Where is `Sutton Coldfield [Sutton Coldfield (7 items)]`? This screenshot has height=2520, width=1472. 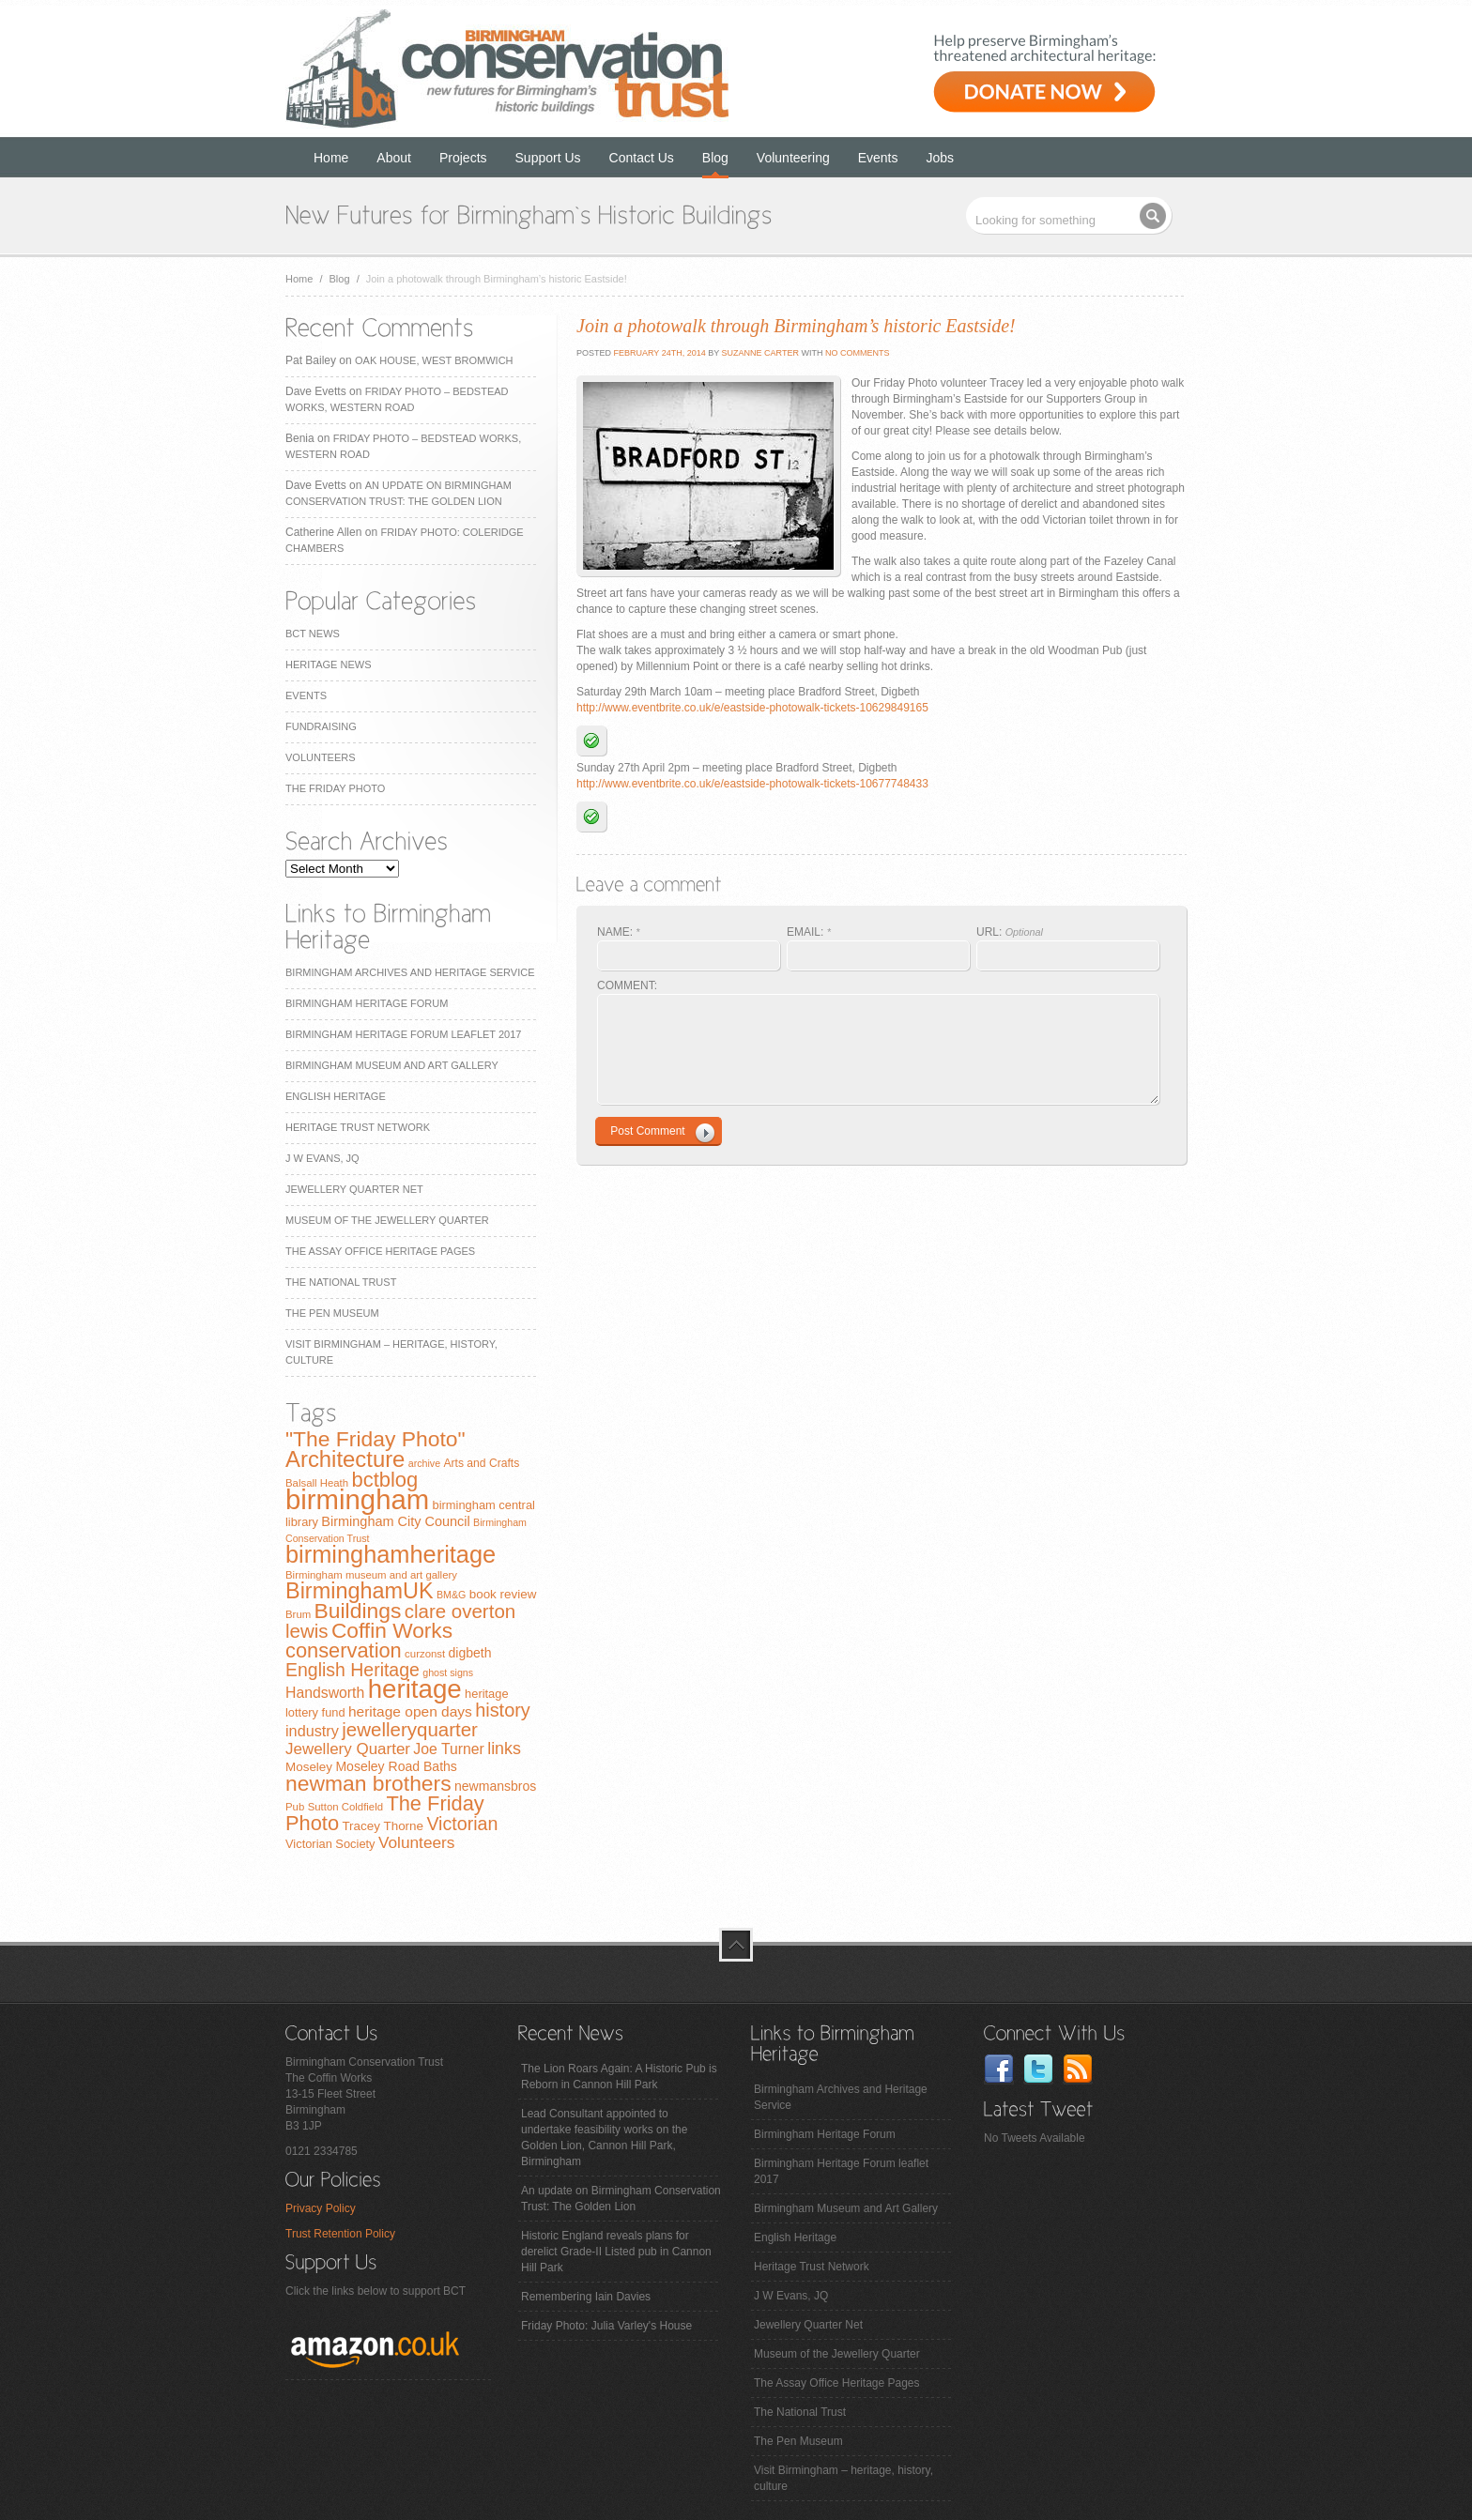 Sutton Coldfield [Sutton Coldfield (7 items)] is located at coordinates (345, 1806).